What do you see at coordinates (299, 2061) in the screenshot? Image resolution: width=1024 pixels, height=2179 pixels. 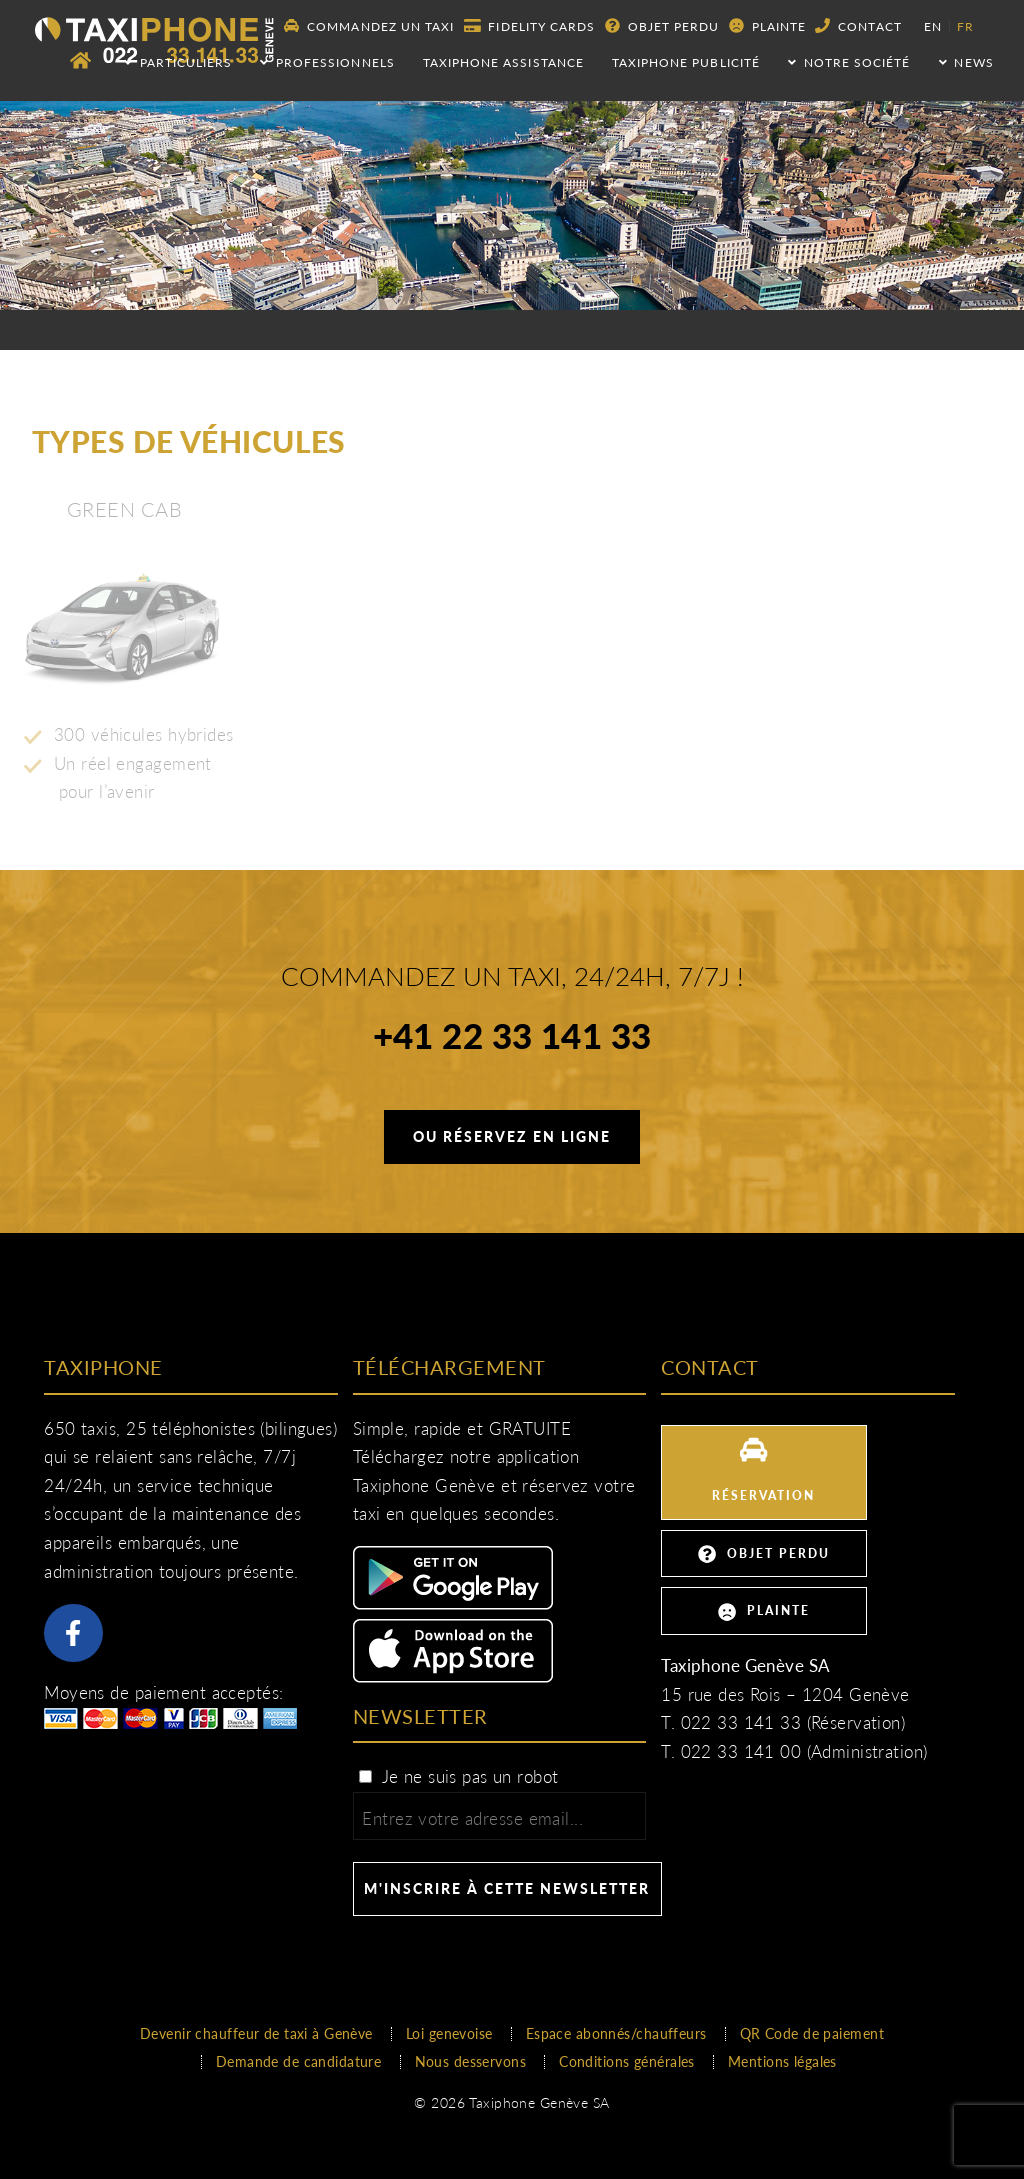 I see `Demande de candidature` at bounding box center [299, 2061].